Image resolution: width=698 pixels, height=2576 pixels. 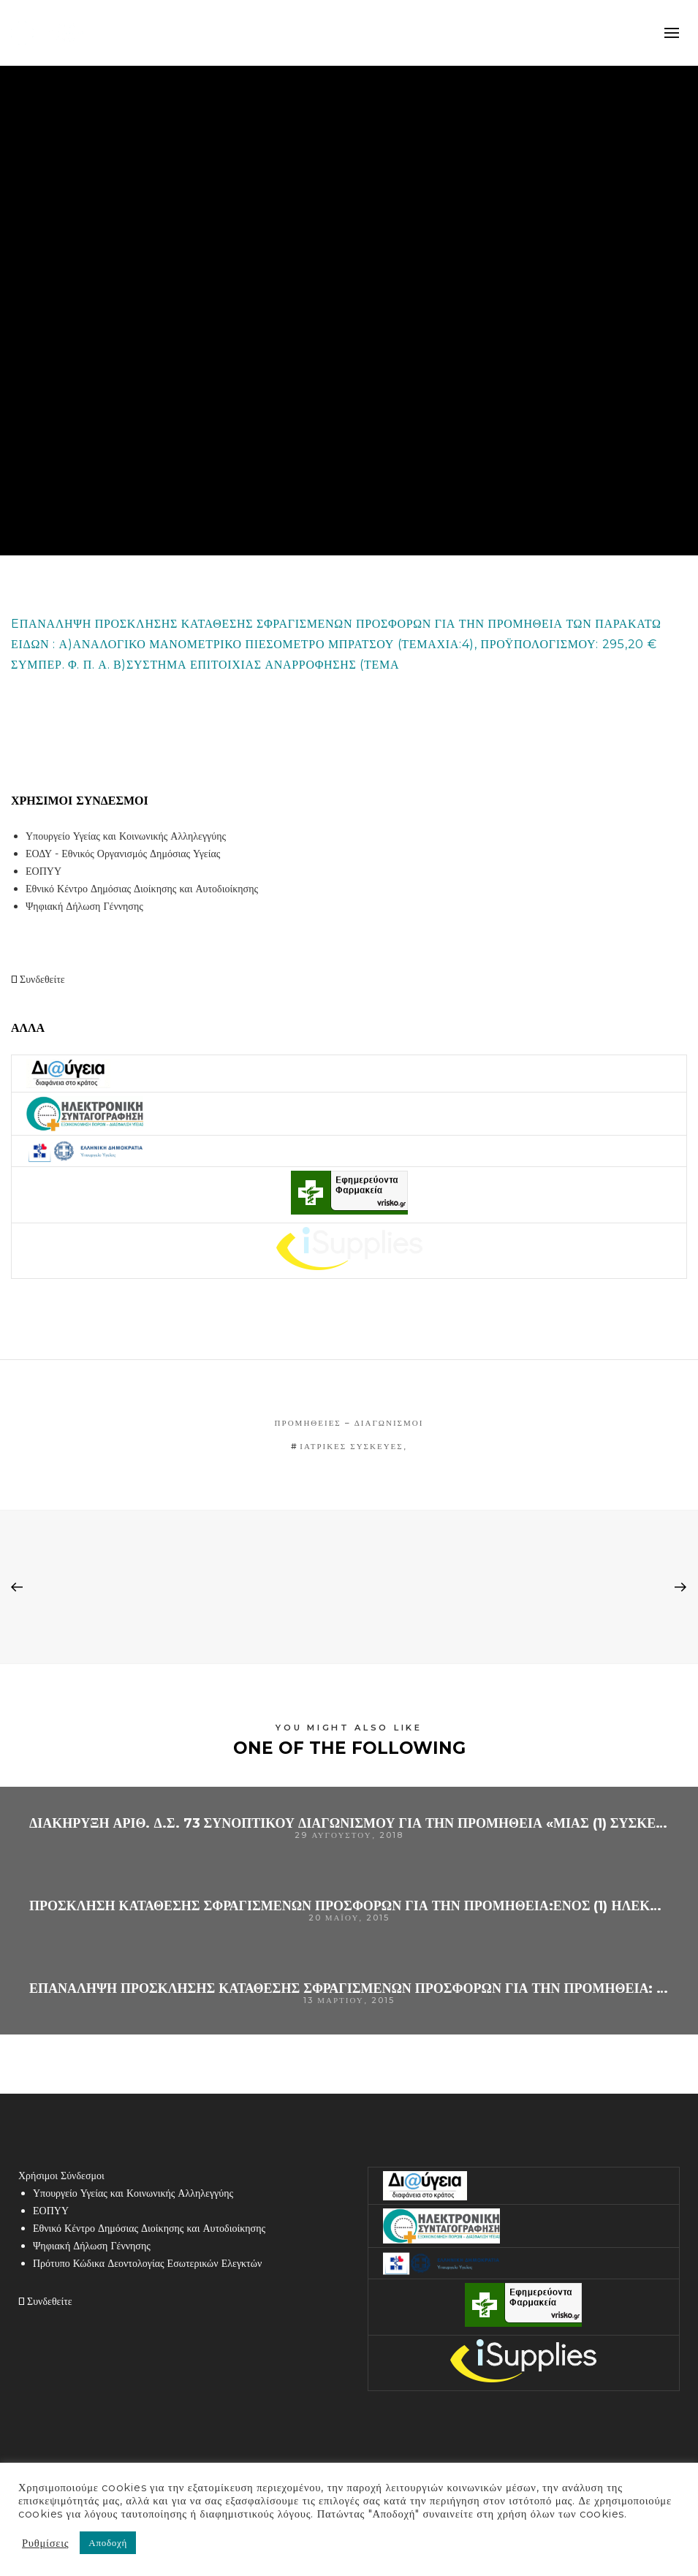 I want to click on ΙΑΤΡΙΚΕΣ ΣΥΣΚΕΥΕΣ,, so click(x=353, y=1446).